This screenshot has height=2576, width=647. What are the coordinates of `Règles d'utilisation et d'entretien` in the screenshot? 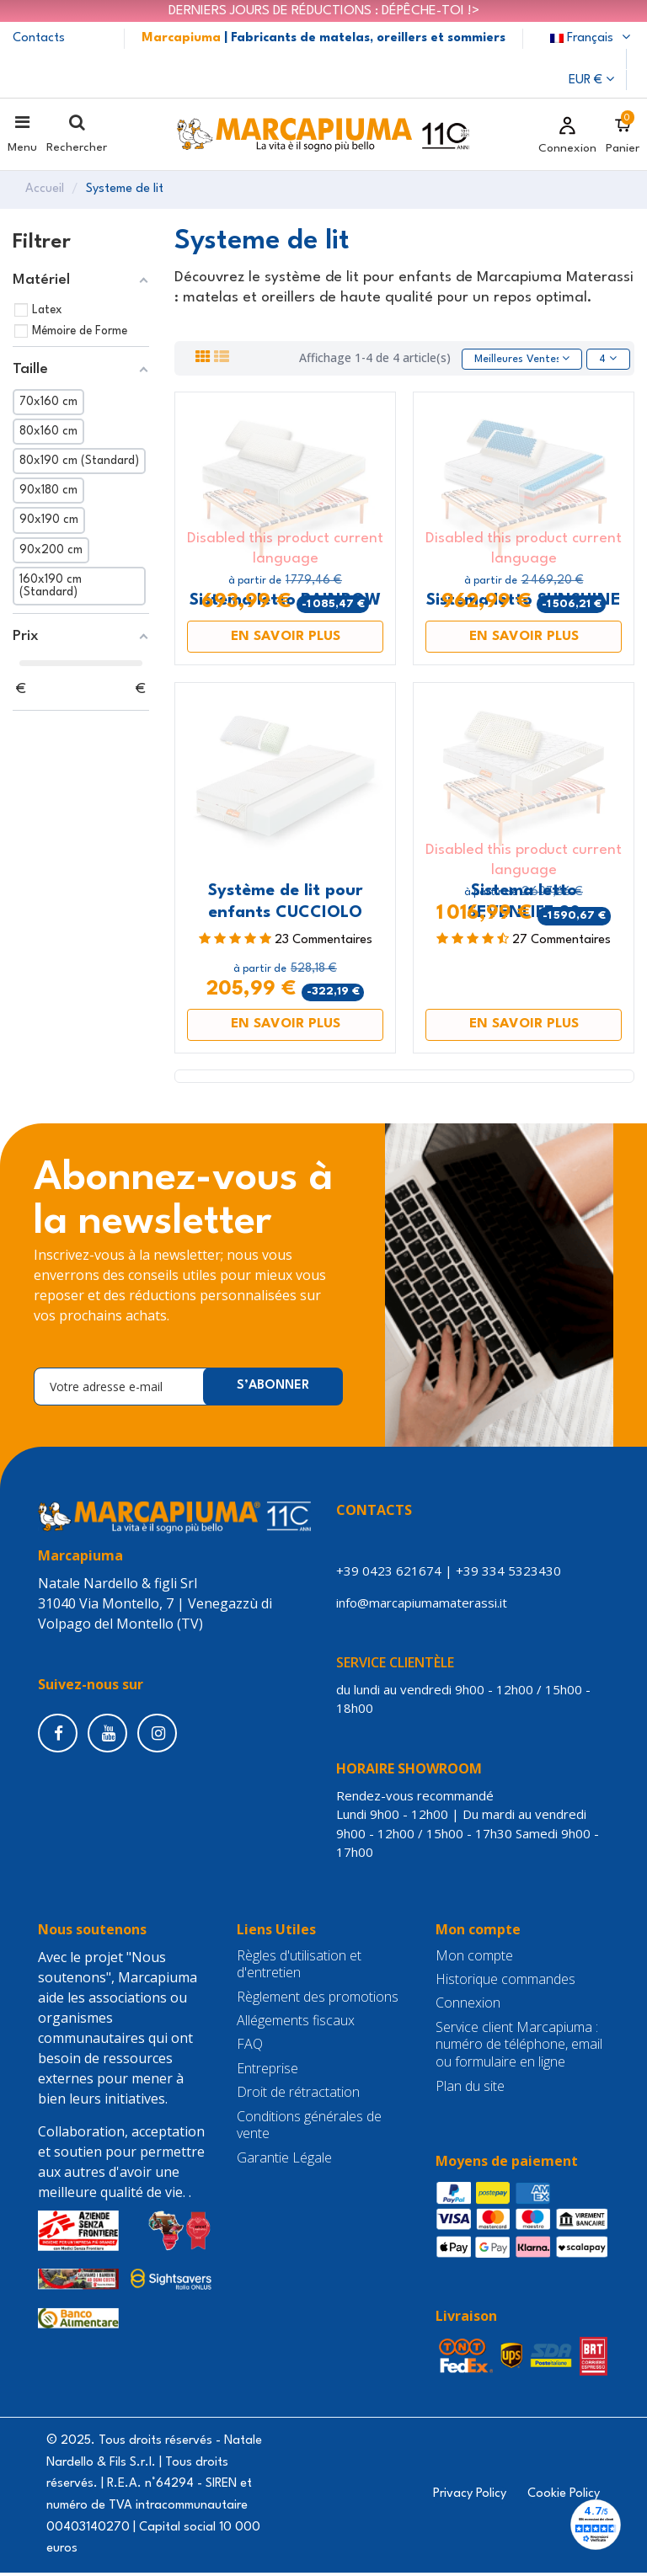 It's located at (299, 1968).